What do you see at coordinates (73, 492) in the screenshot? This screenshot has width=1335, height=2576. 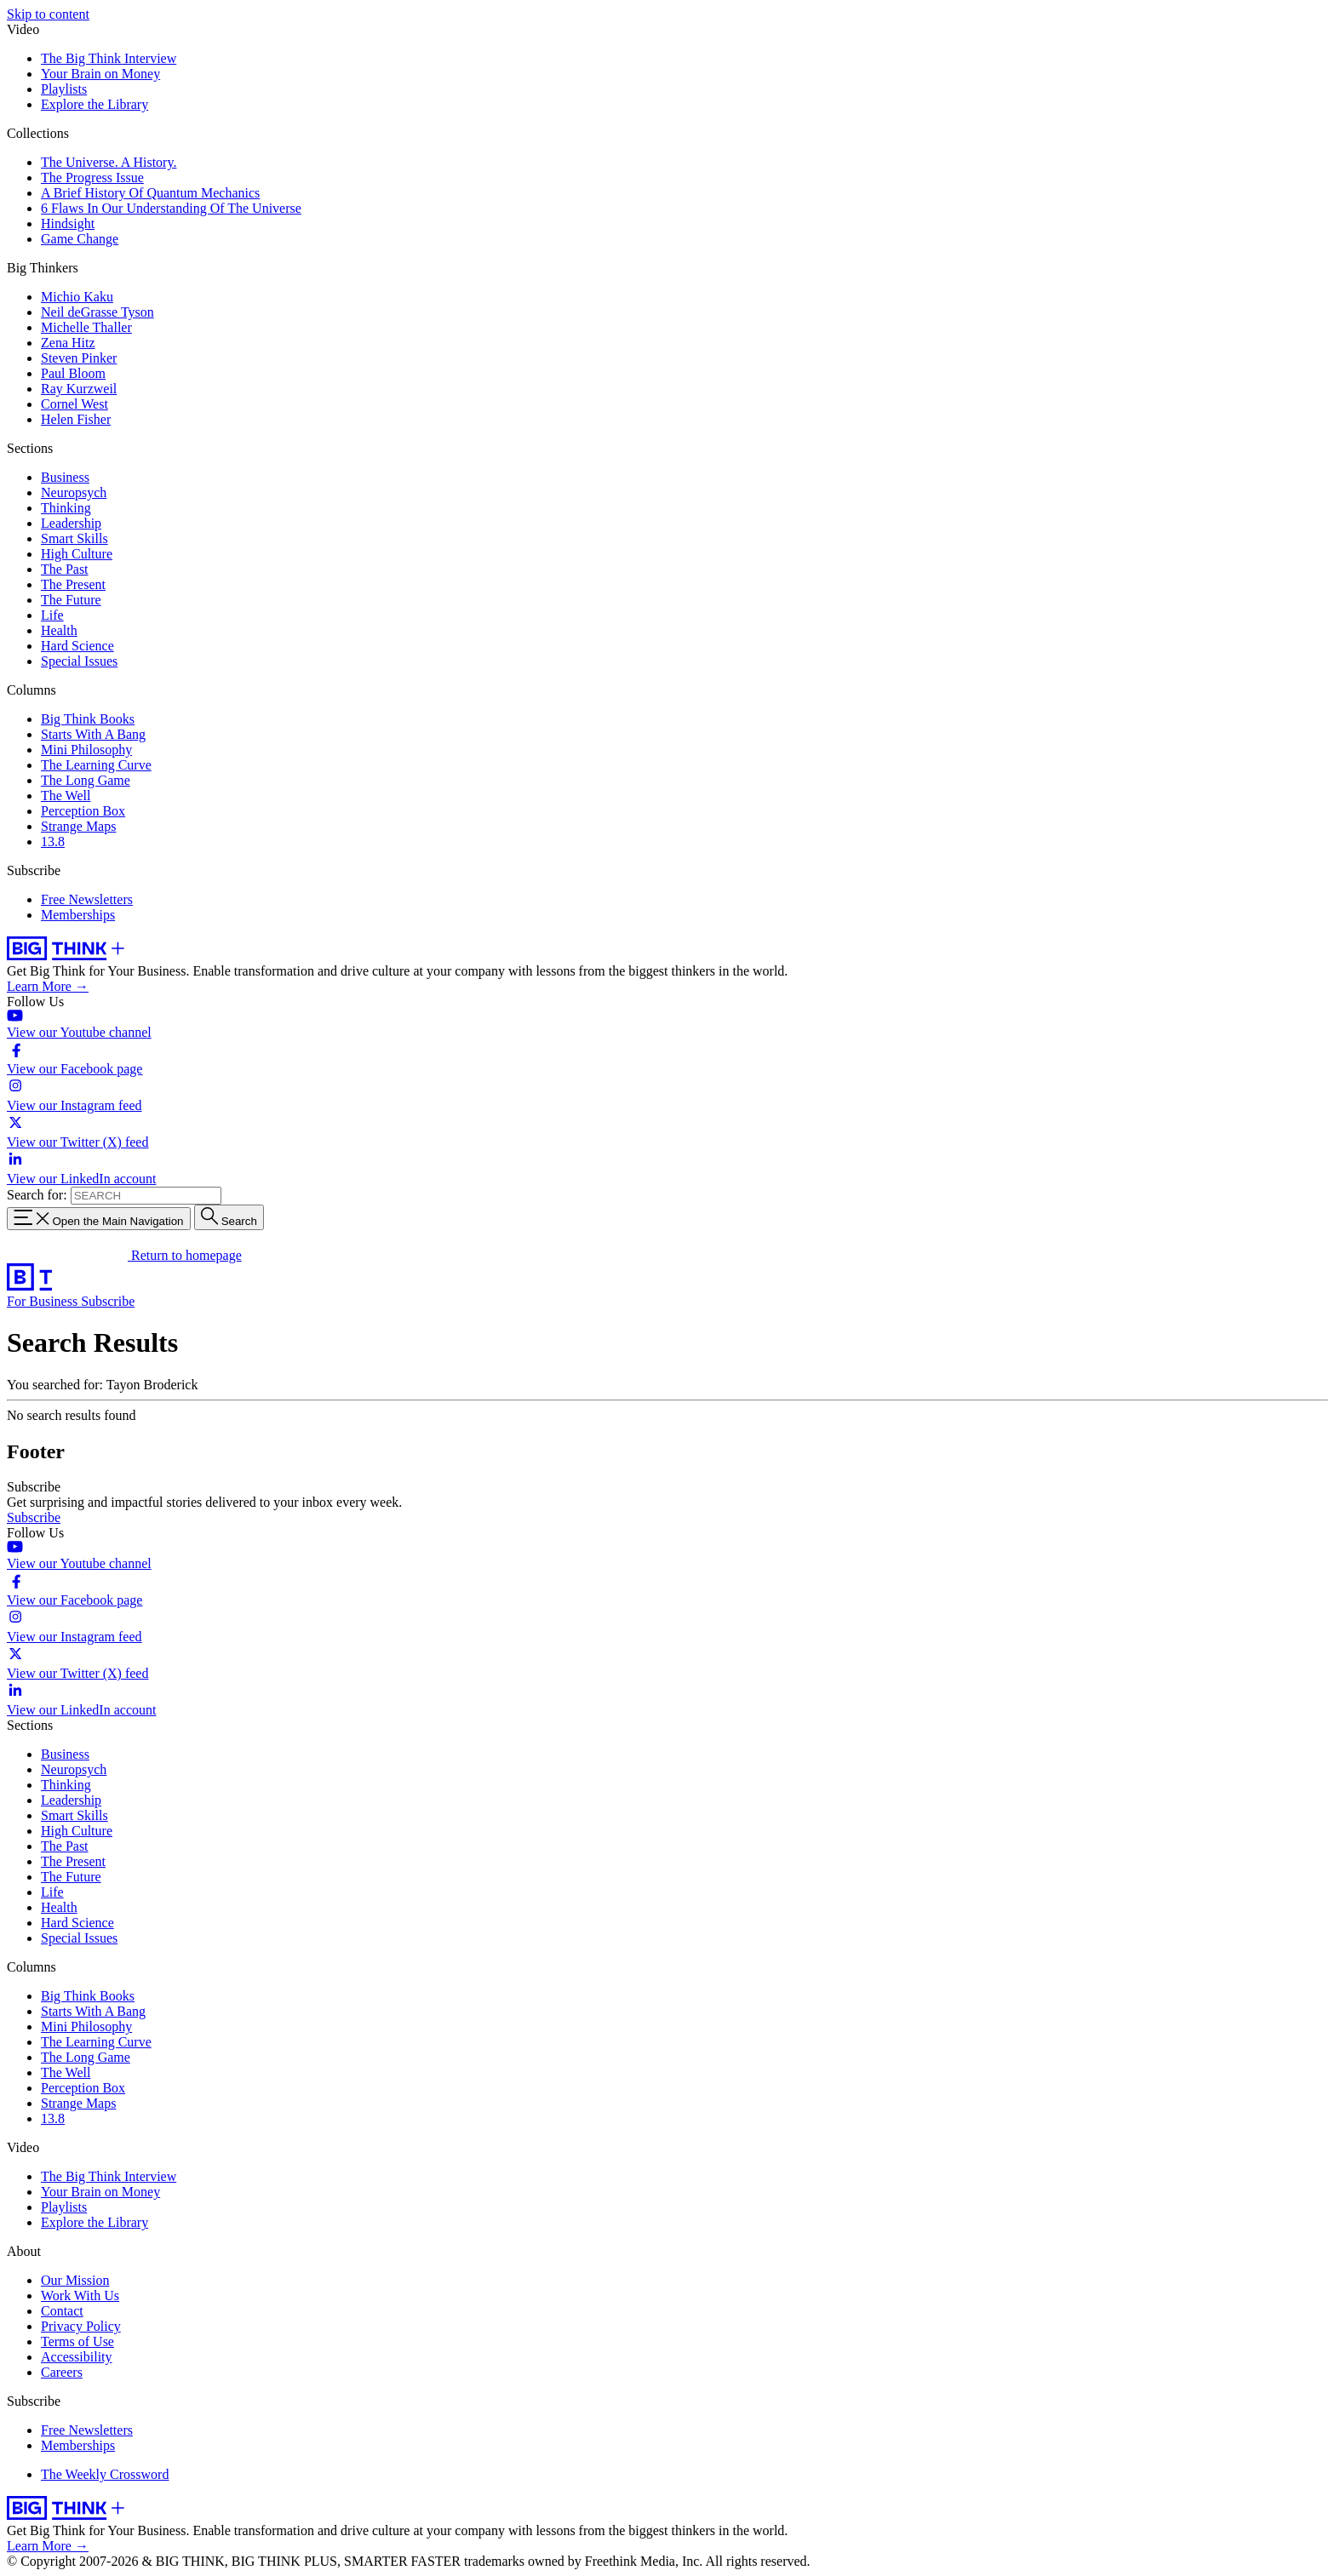 I see `Neuropsych` at bounding box center [73, 492].